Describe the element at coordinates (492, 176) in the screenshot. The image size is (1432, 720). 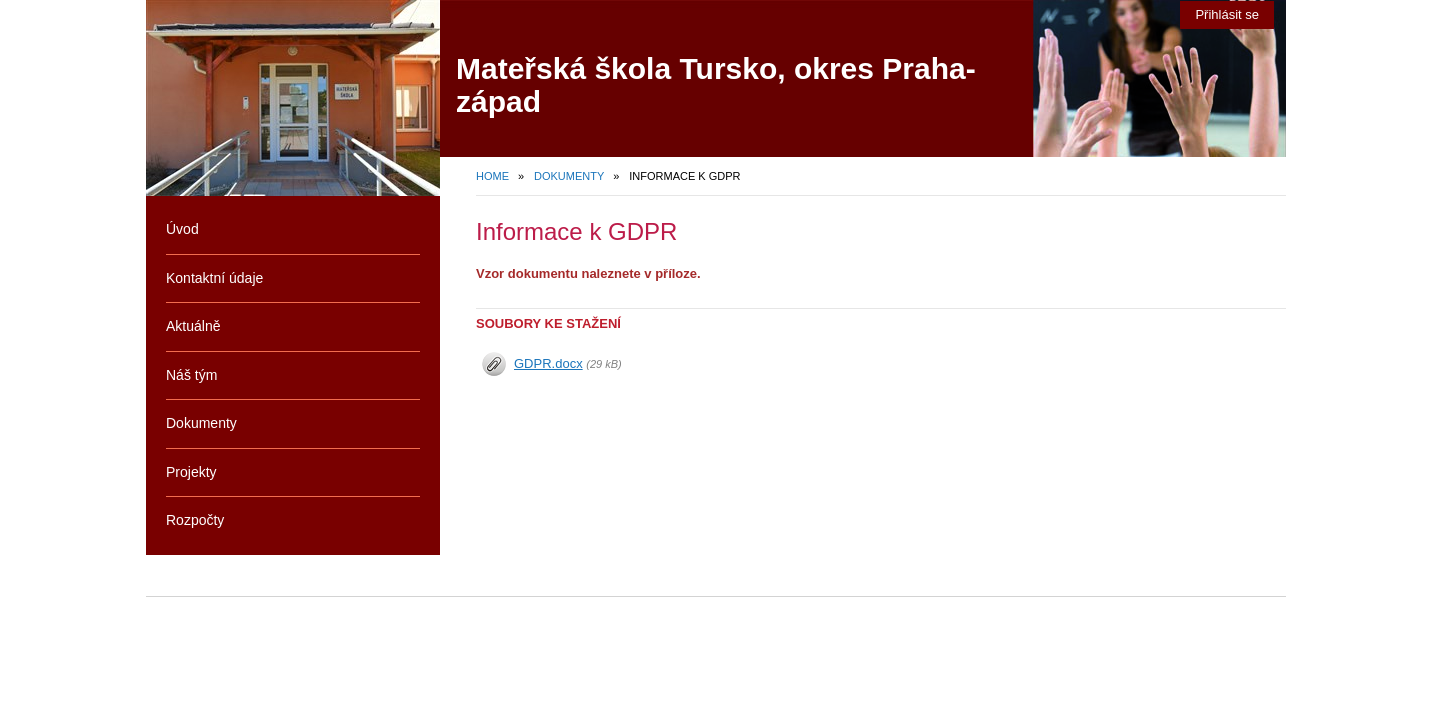
I see `Home` at that location.